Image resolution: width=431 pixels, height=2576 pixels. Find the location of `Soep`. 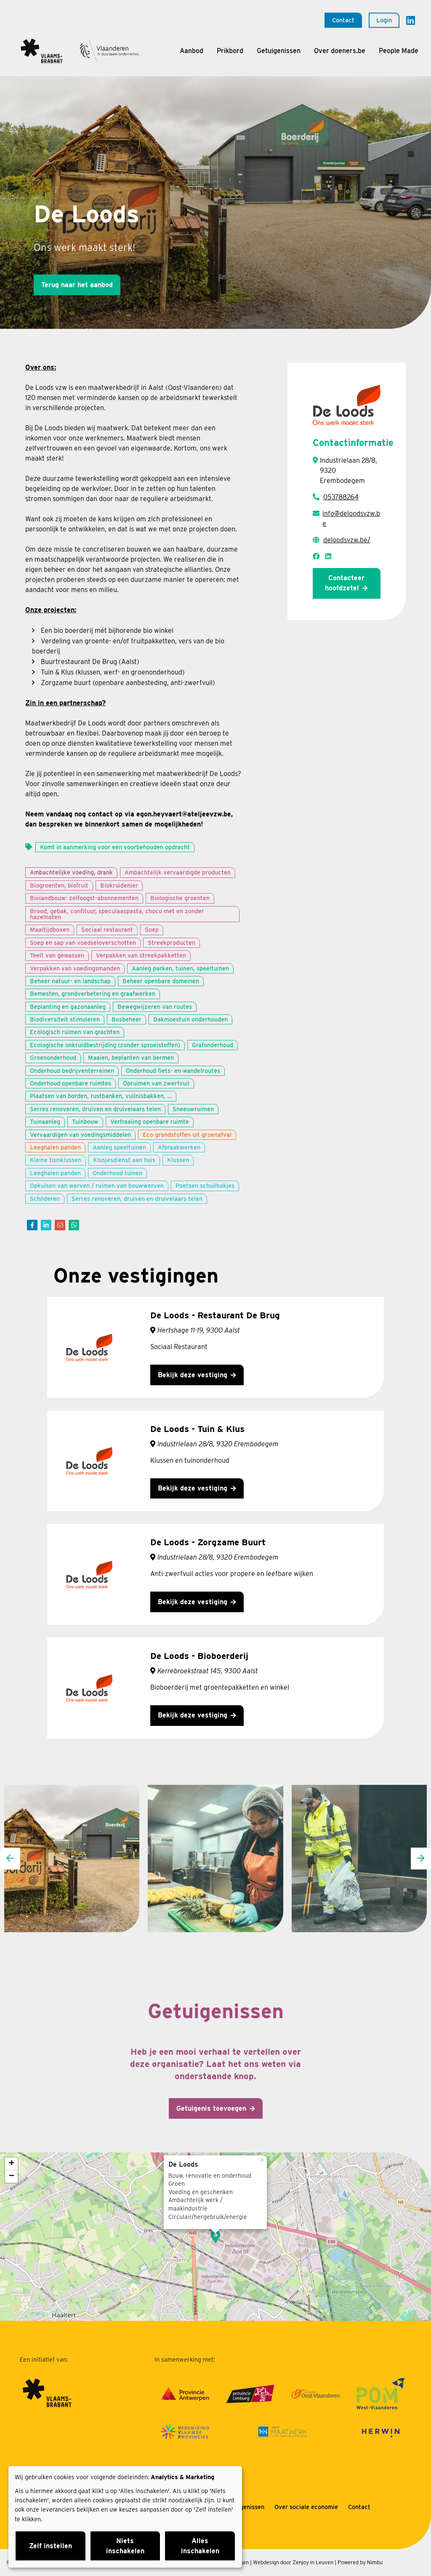

Soep is located at coordinates (152, 929).